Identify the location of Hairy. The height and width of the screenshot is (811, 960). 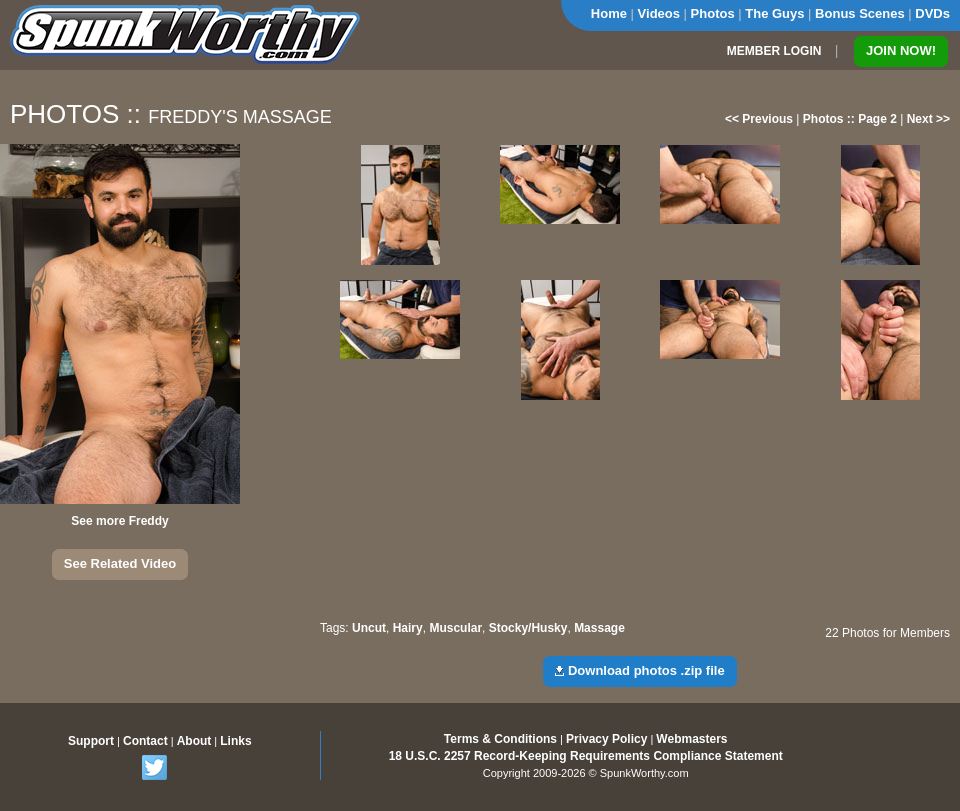
(408, 628).